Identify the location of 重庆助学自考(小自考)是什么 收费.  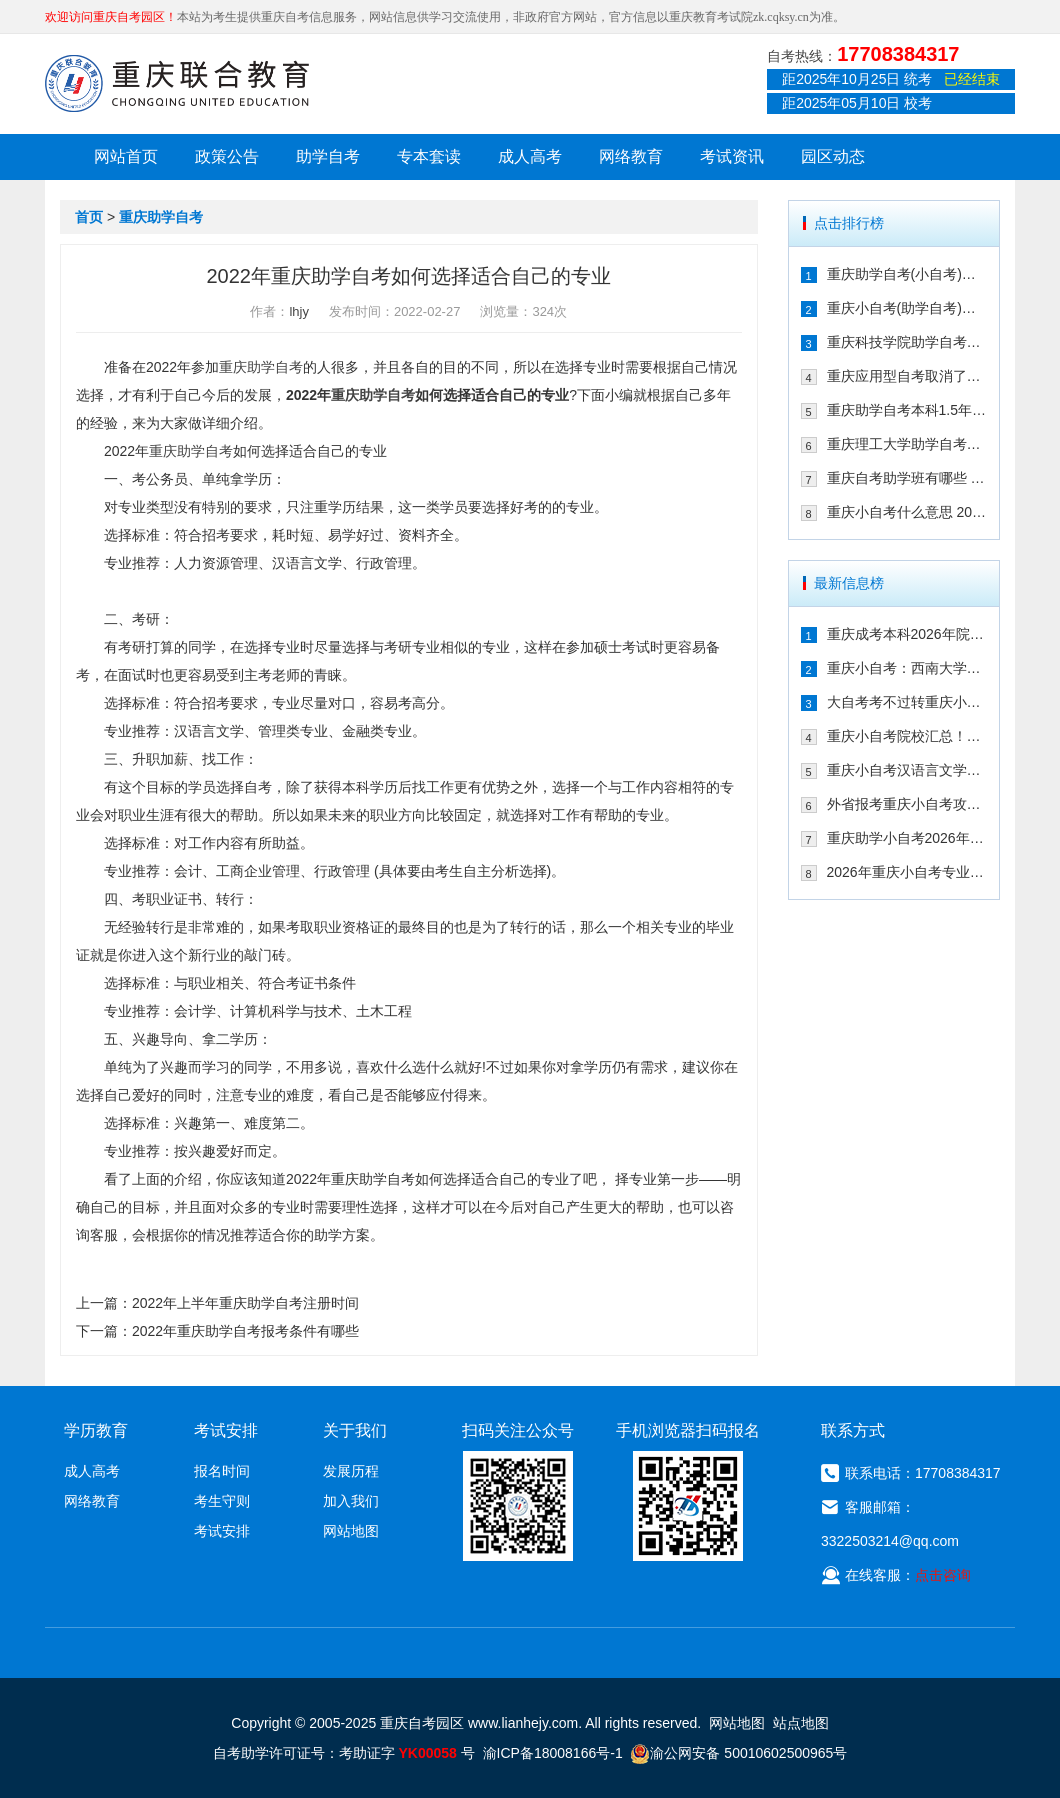
(907, 274).